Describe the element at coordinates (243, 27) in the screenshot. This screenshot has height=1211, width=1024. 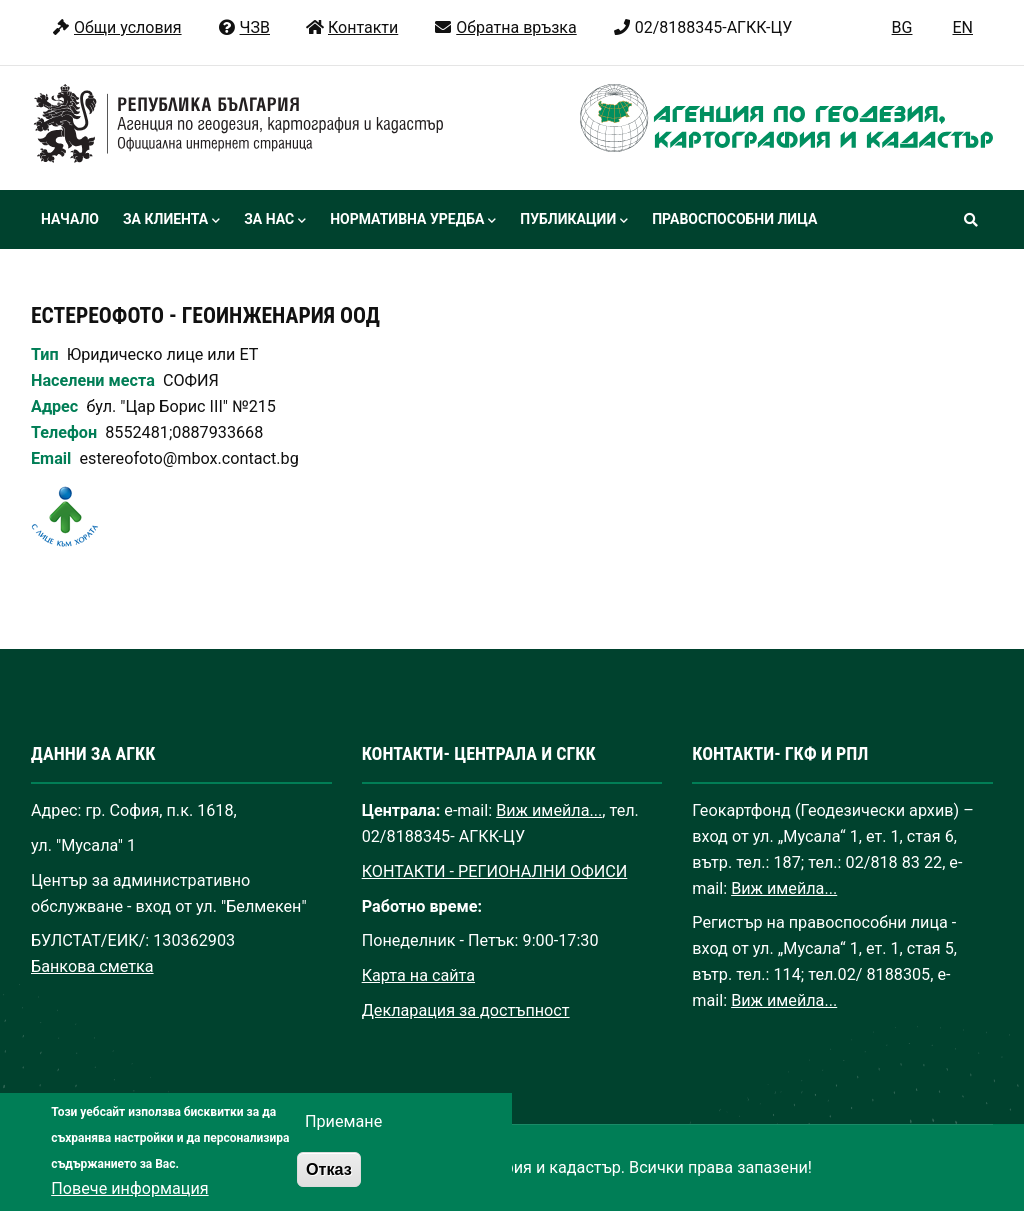
I see `ЧЗВ` at that location.